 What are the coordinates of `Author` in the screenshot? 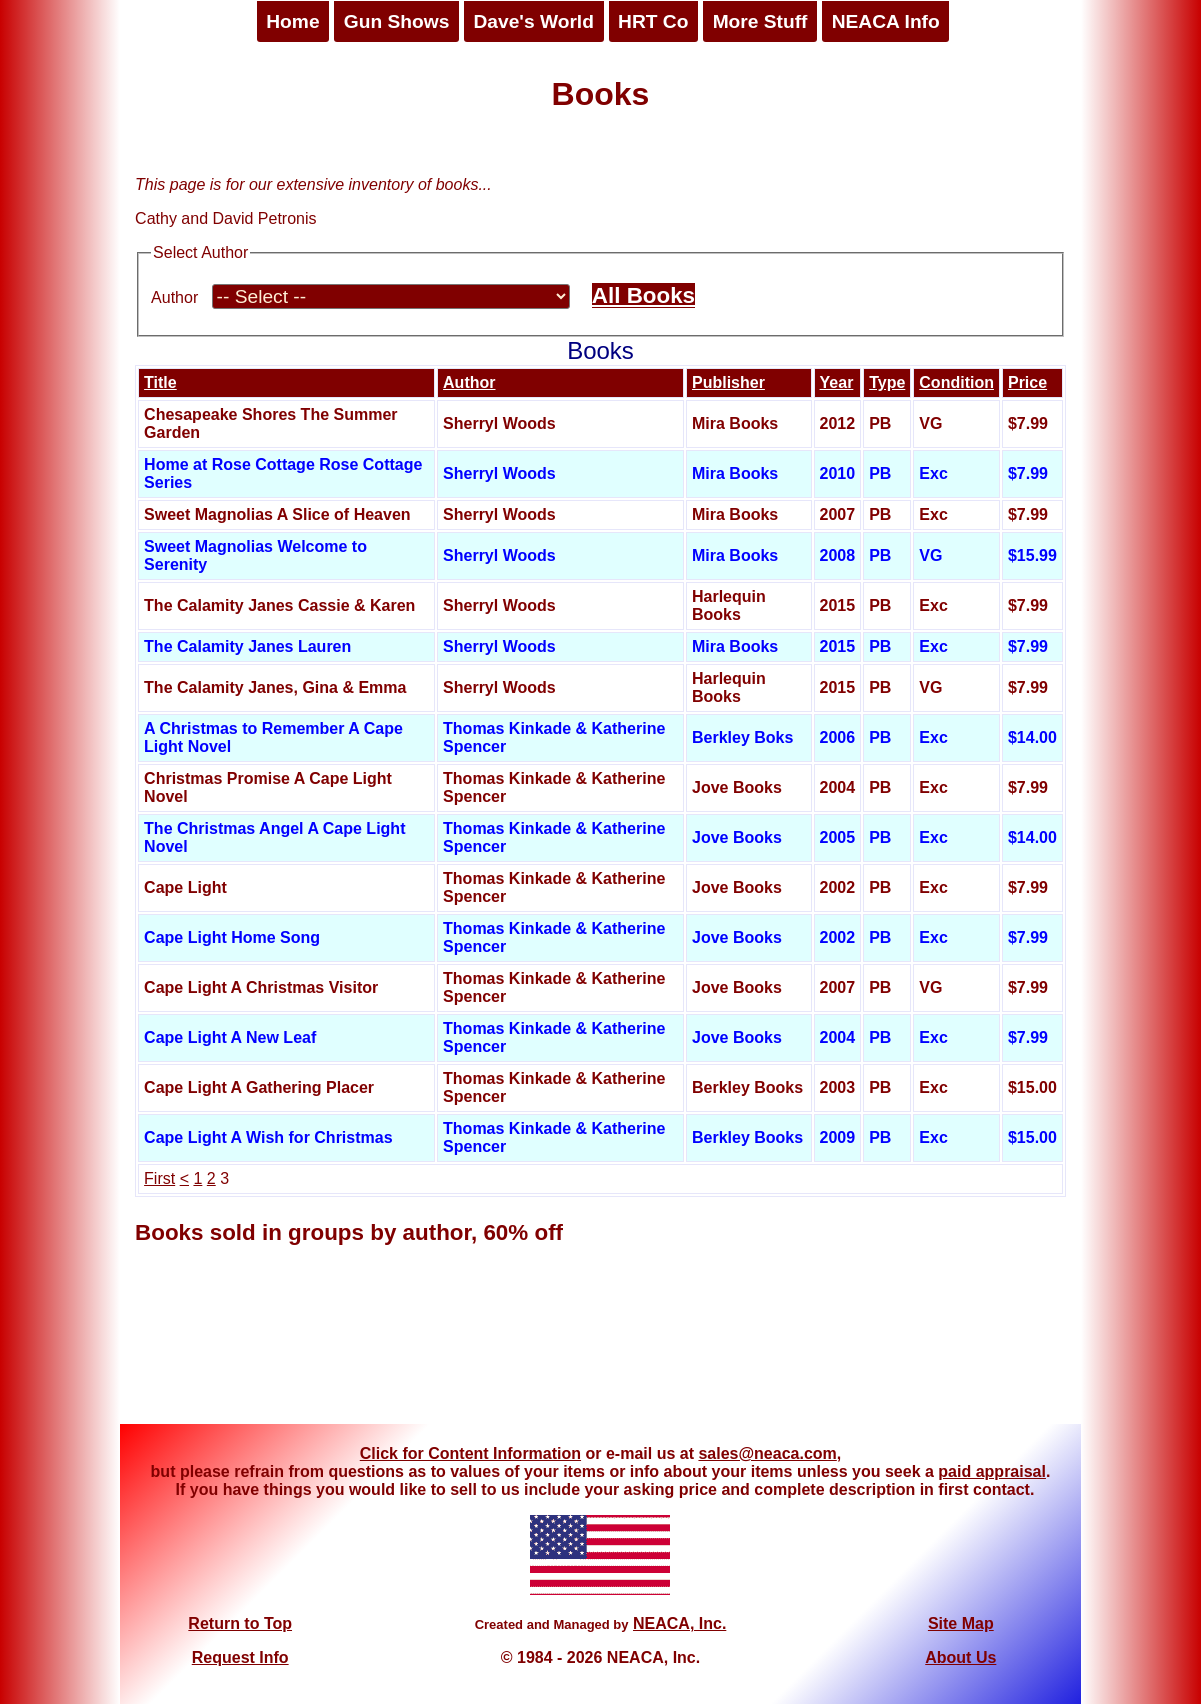 It's located at (174, 297).